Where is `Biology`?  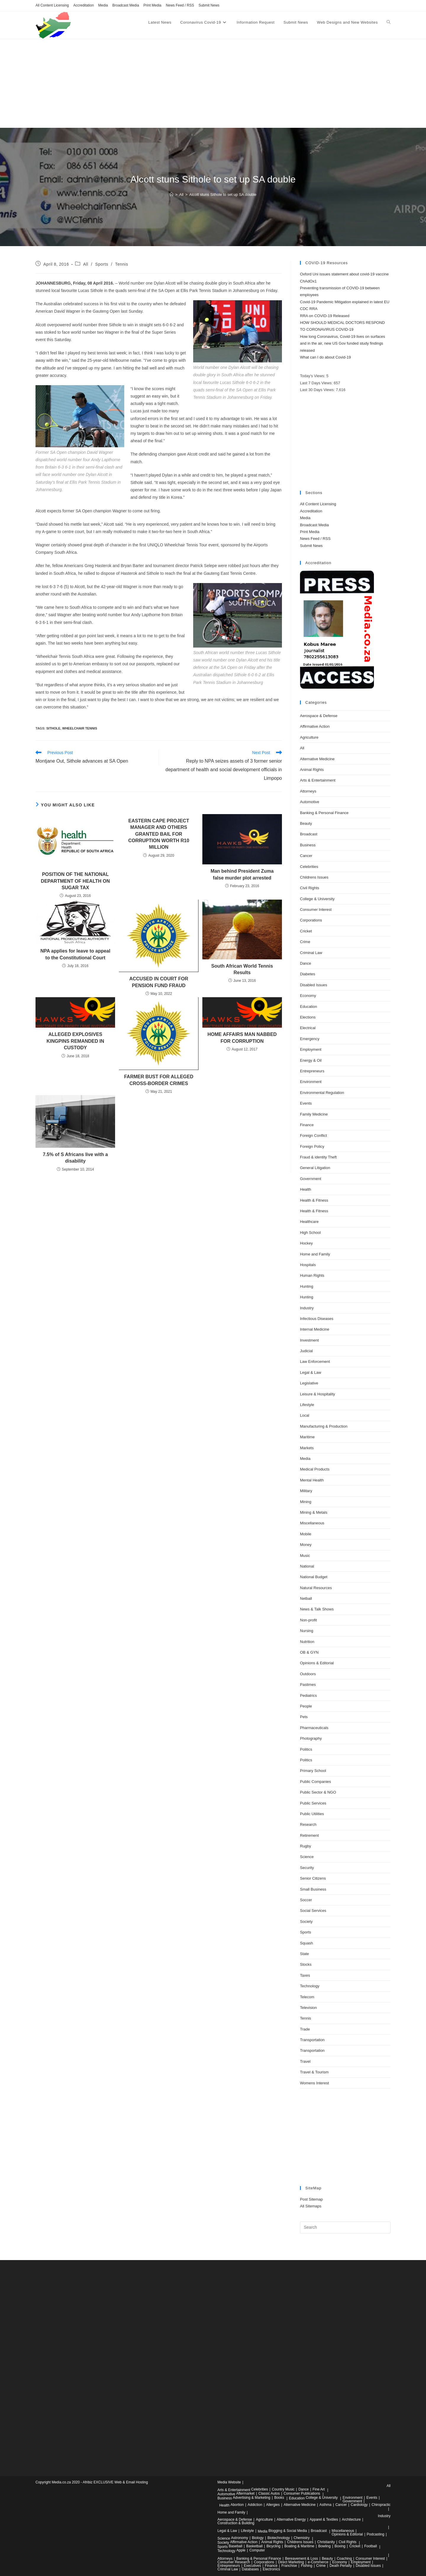 Biology is located at coordinates (258, 2538).